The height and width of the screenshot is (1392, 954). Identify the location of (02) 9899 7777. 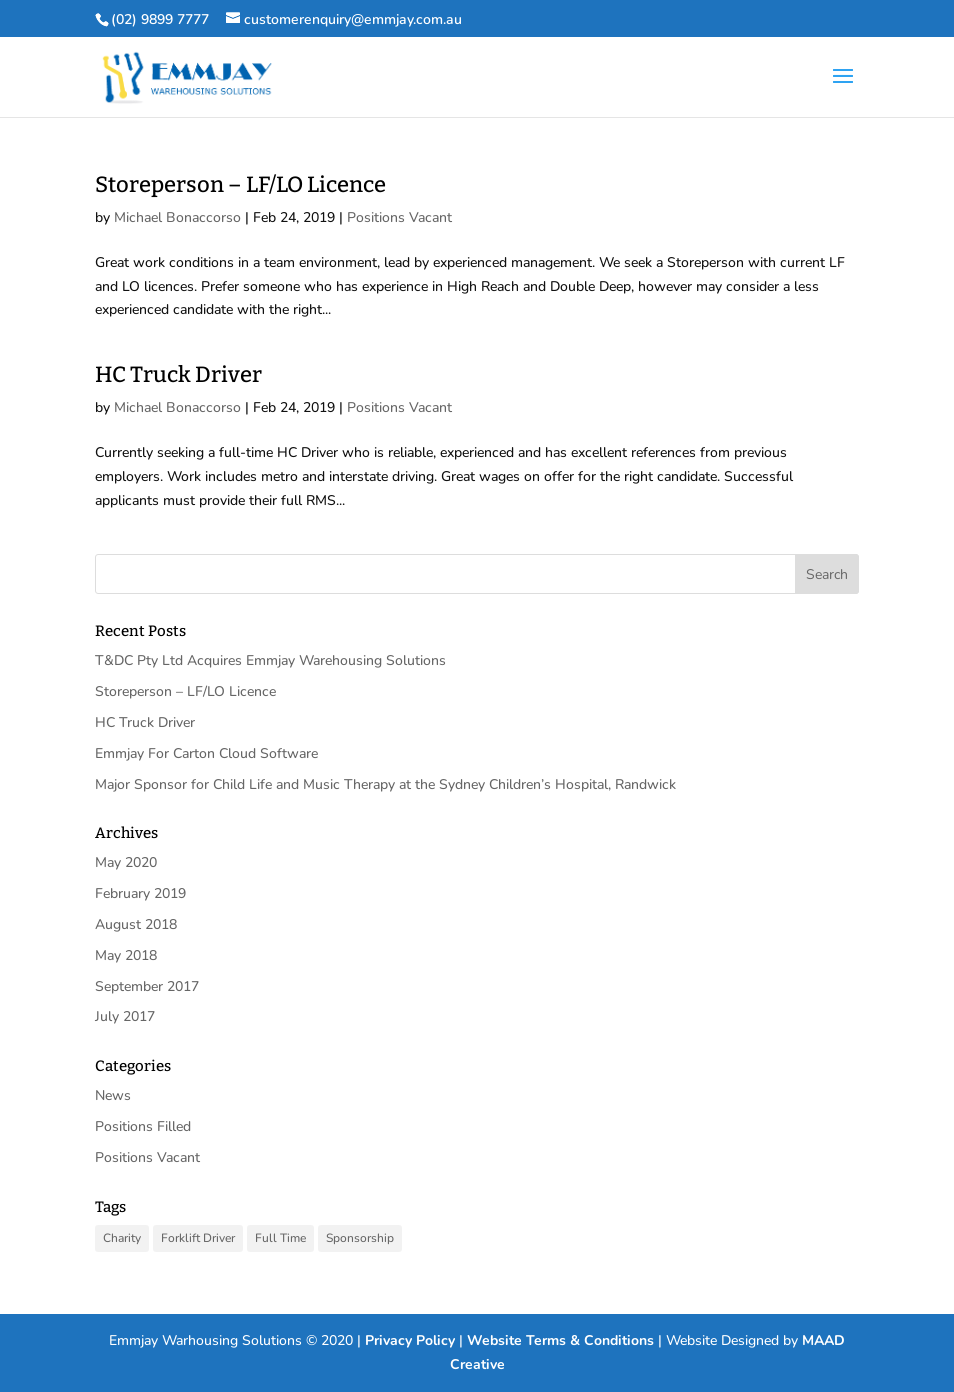
(160, 19).